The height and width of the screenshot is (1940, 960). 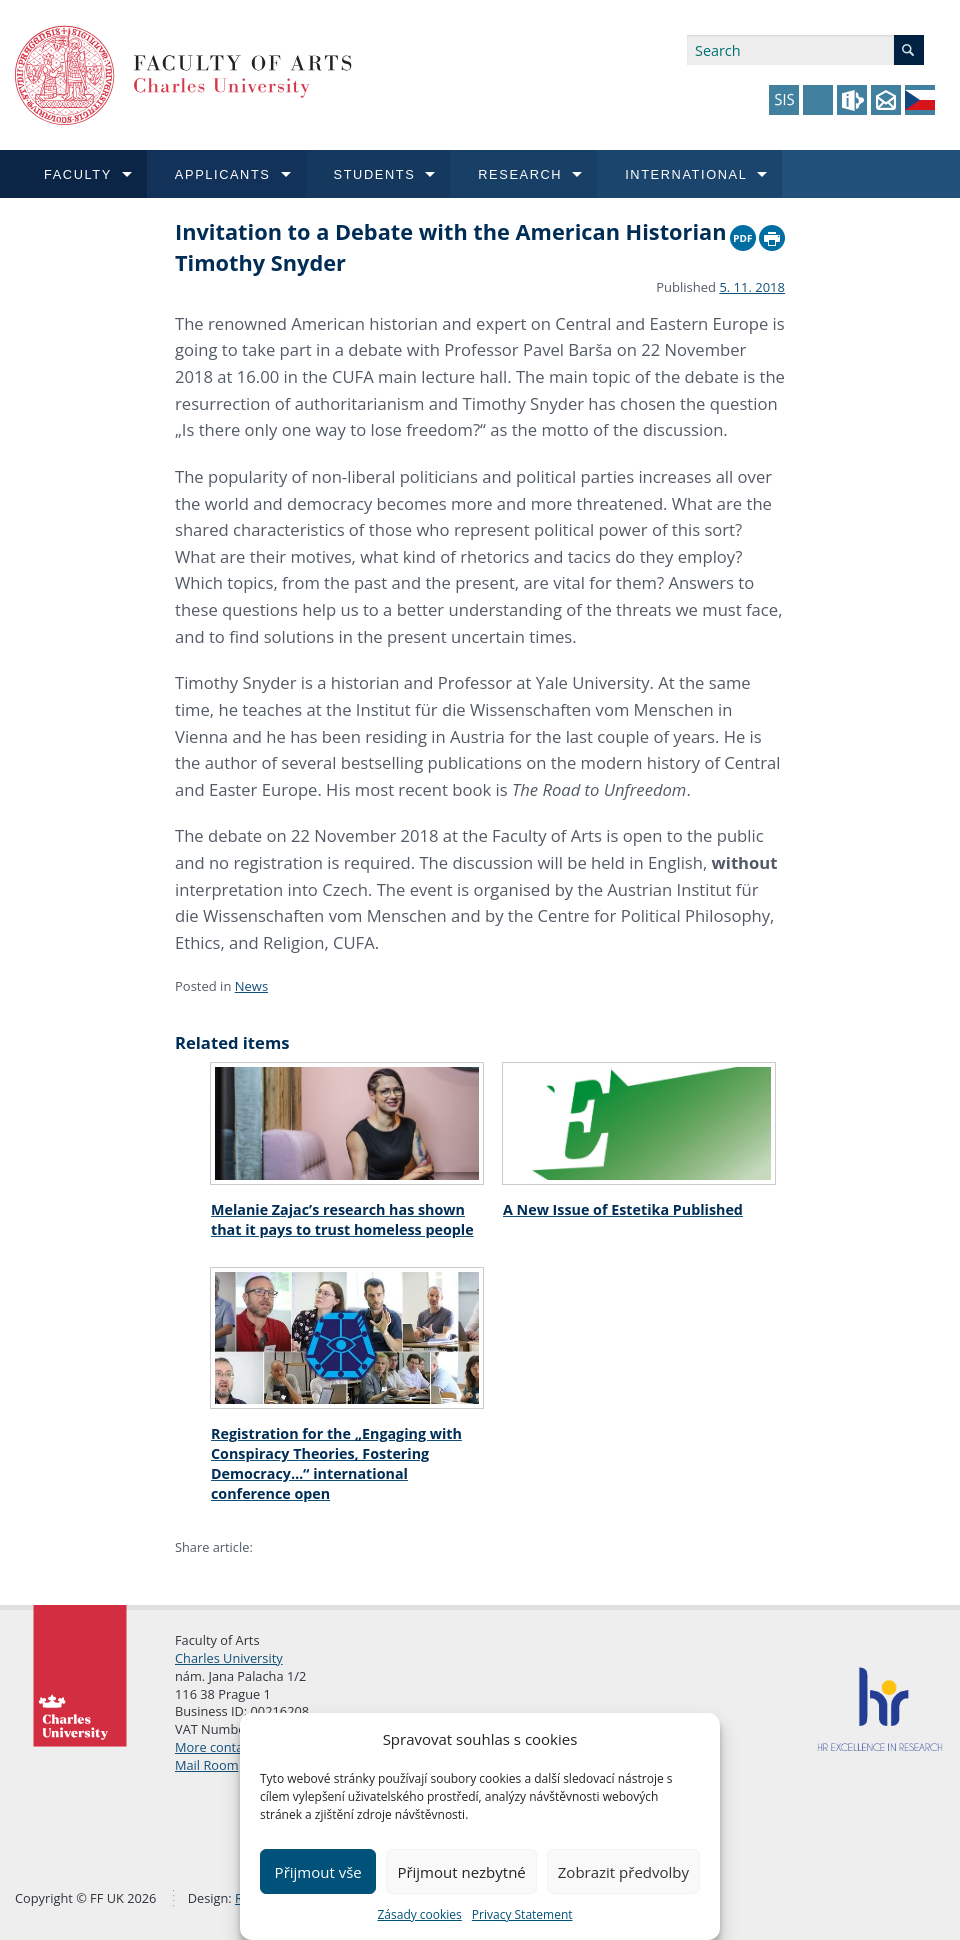 What do you see at coordinates (229, 1658) in the screenshot?
I see `Charles University` at bounding box center [229, 1658].